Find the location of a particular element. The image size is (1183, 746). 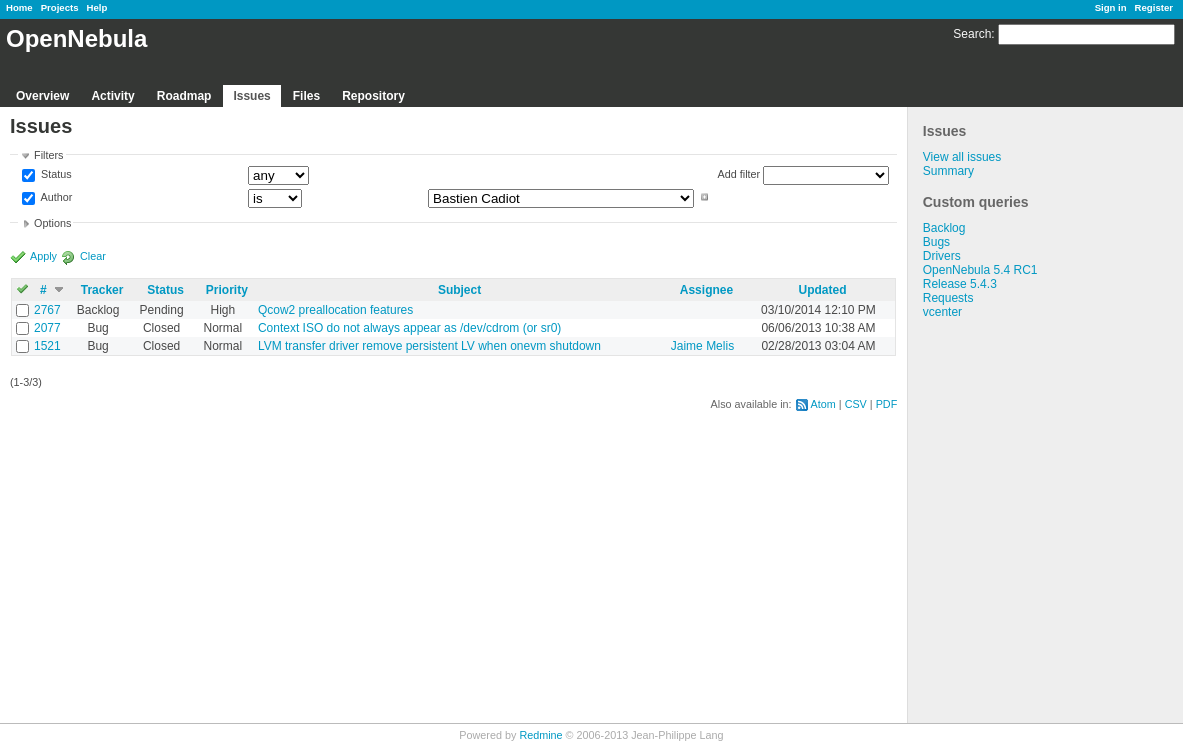

LVM transfer driver remove persistent LV when onevm shutdown is located at coordinates (429, 346).